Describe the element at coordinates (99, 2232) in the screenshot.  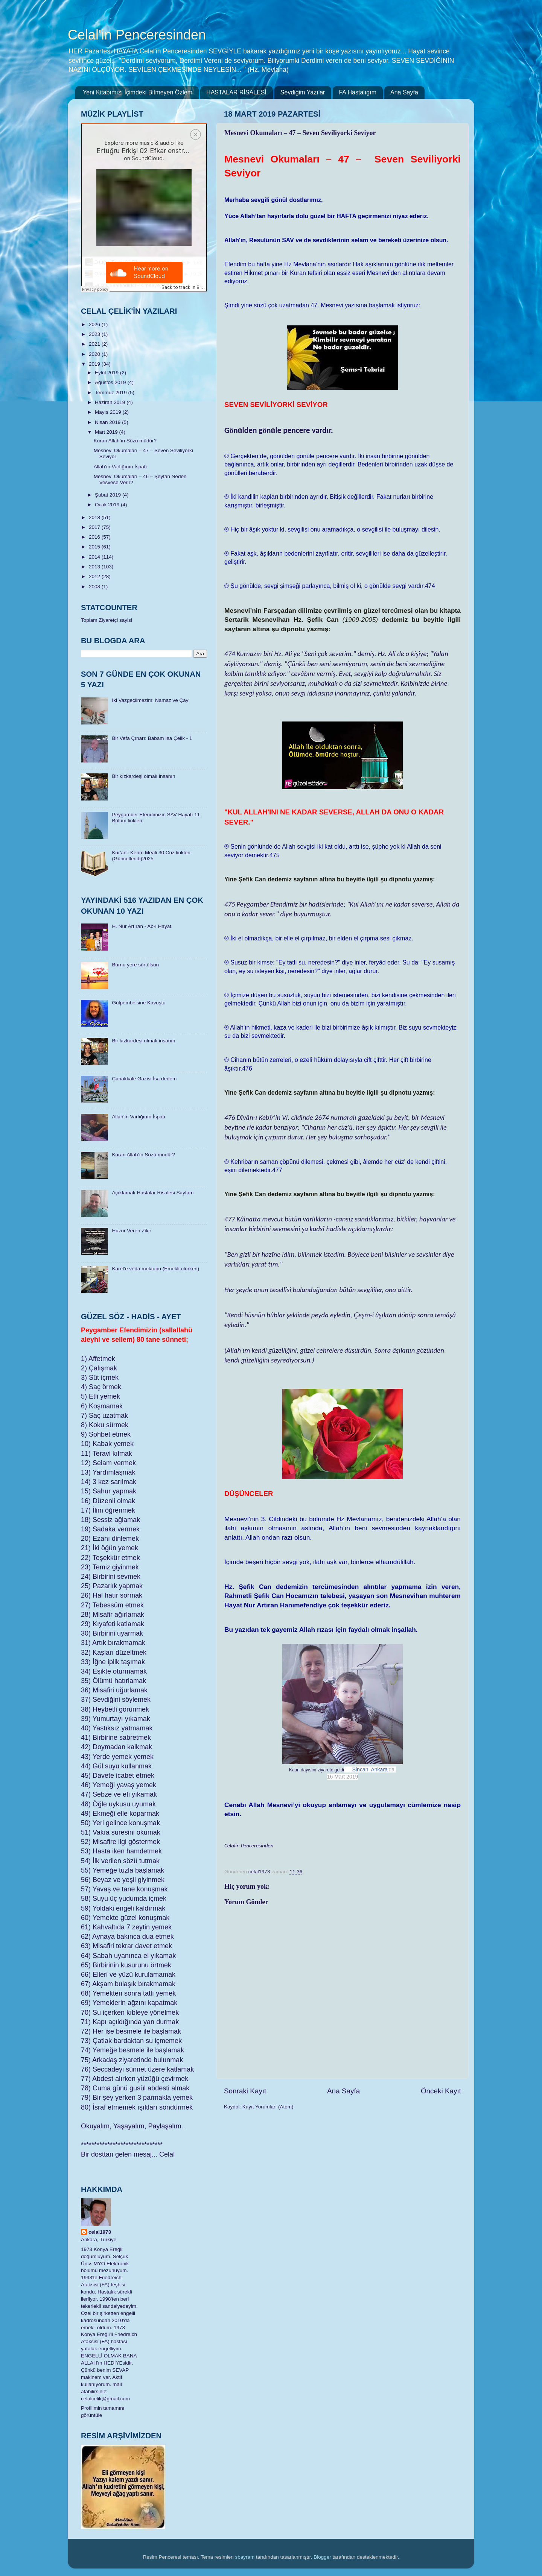
I see `celal1973` at that location.